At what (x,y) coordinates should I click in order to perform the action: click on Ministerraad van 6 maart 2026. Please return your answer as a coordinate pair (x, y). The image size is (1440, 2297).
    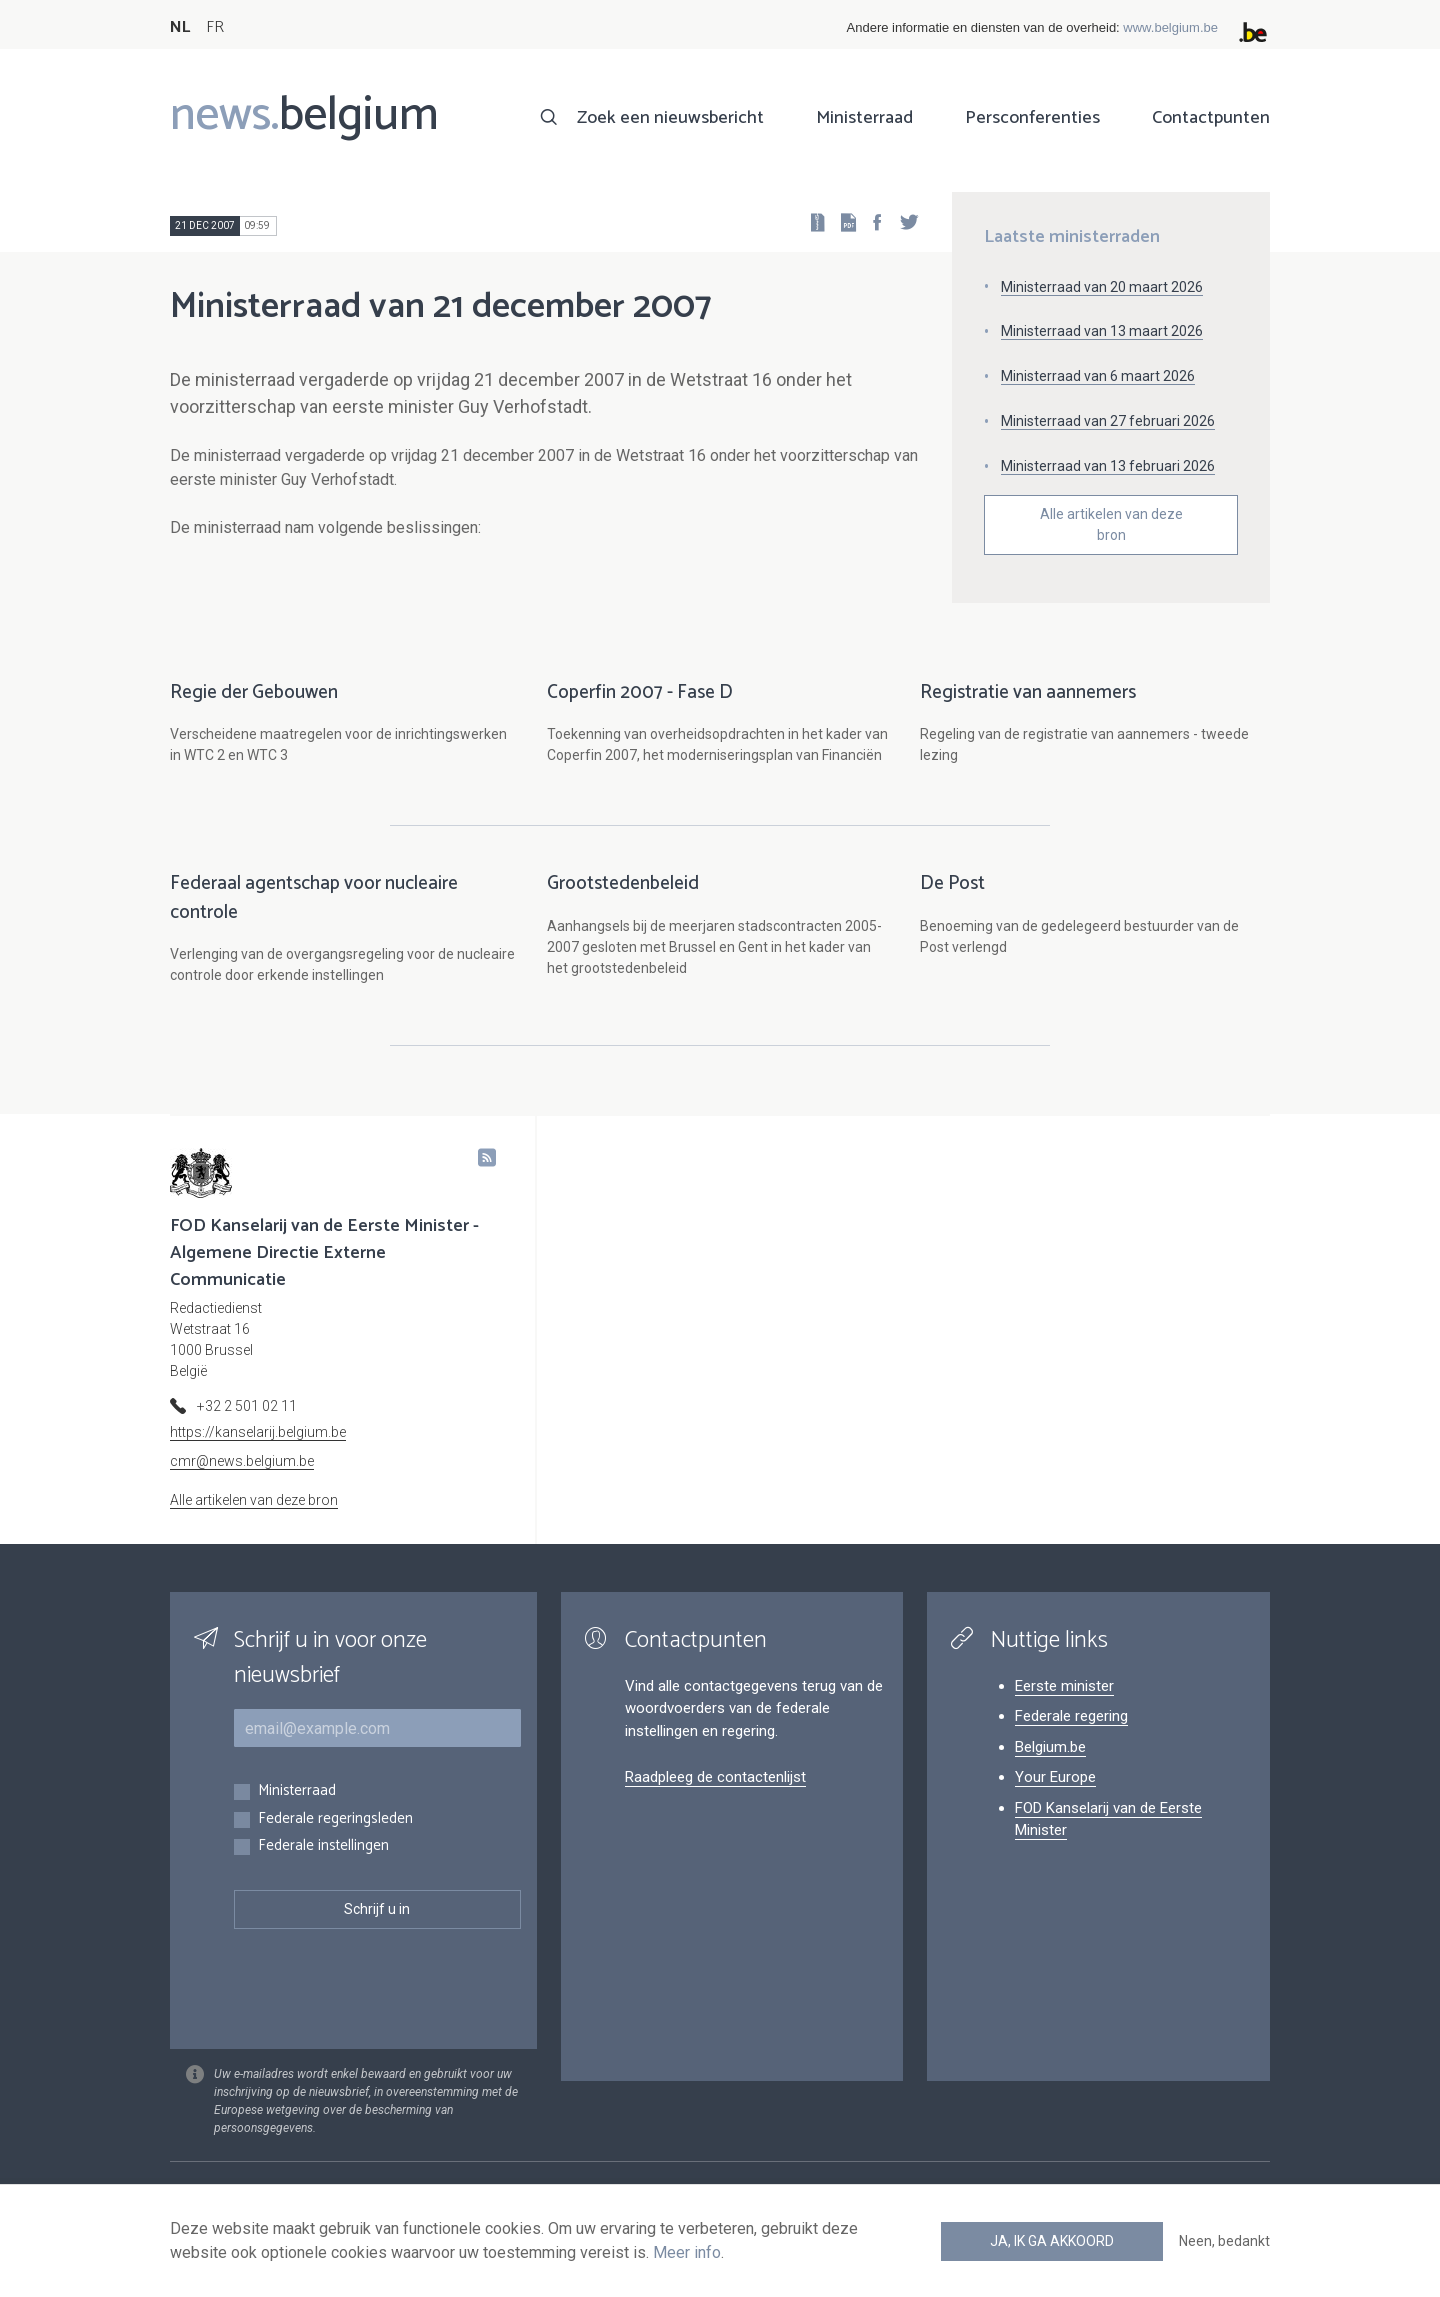
    Looking at the image, I should click on (1098, 376).